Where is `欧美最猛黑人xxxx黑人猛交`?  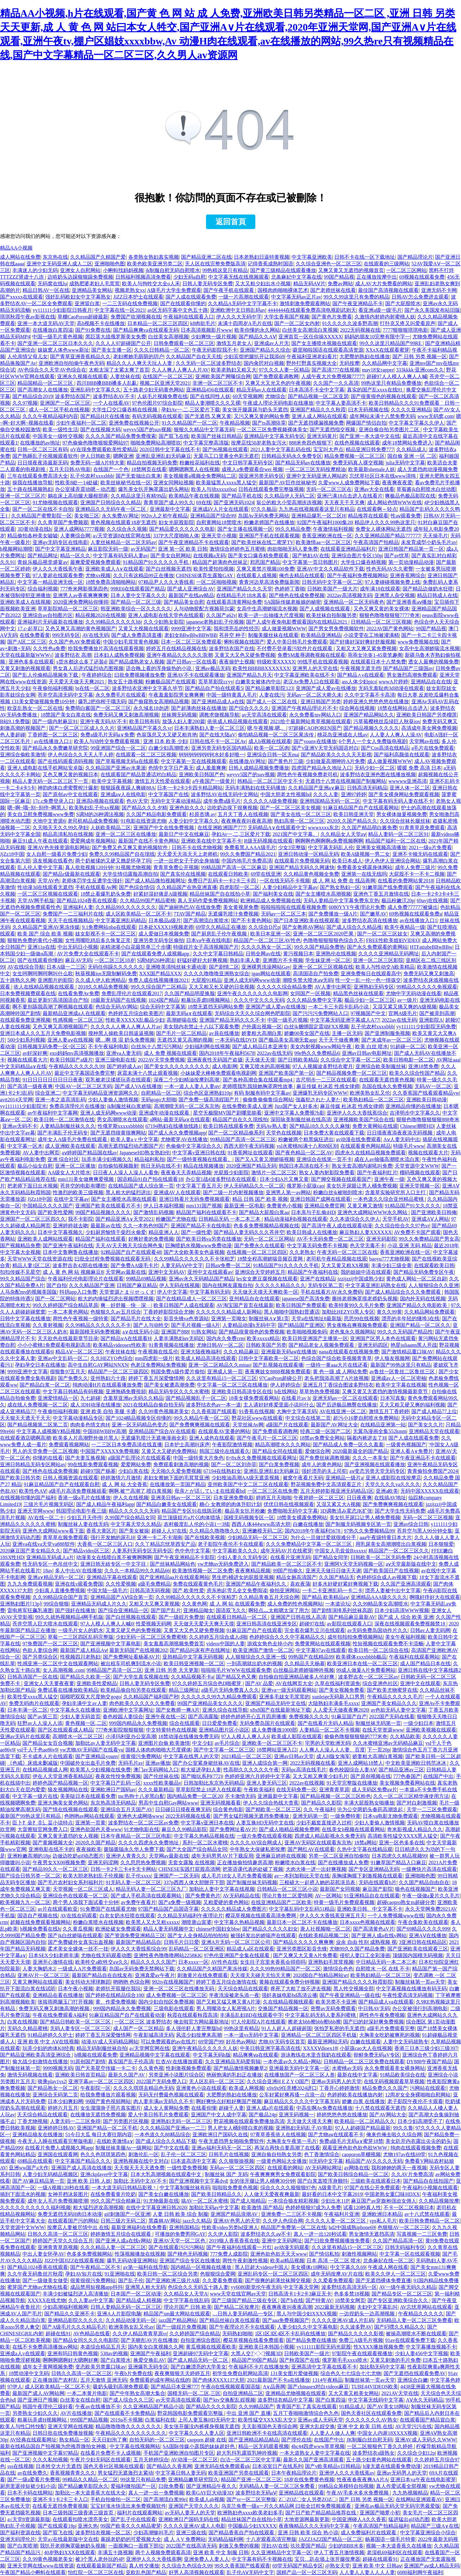 欧美最猛黑人xxxx黑人猛交 is located at coordinates (226, 482).